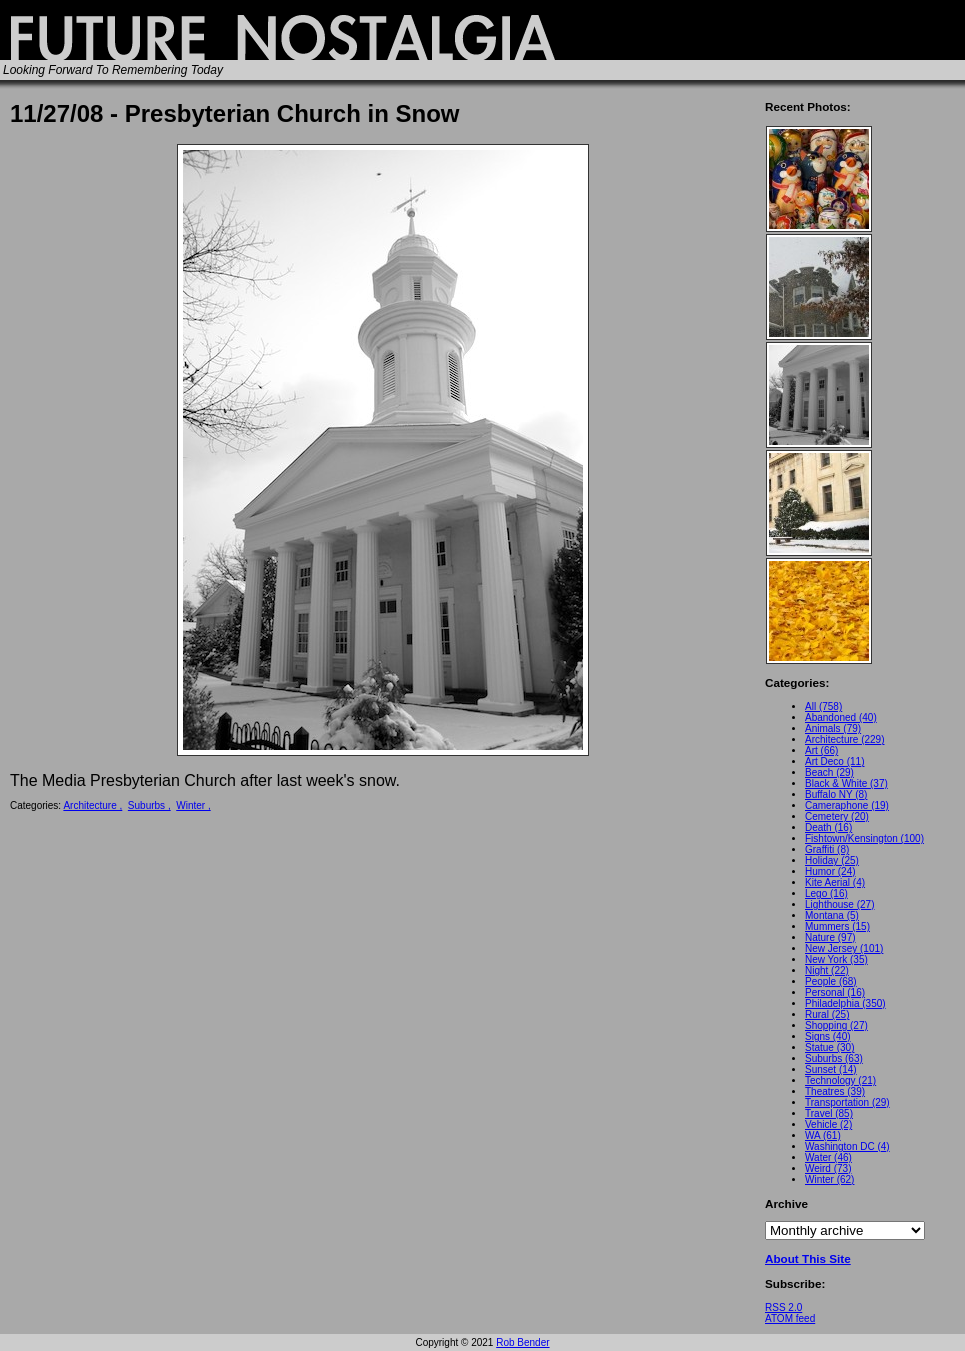  Describe the element at coordinates (845, 1003) in the screenshot. I see `Philadelphia (350)` at that location.